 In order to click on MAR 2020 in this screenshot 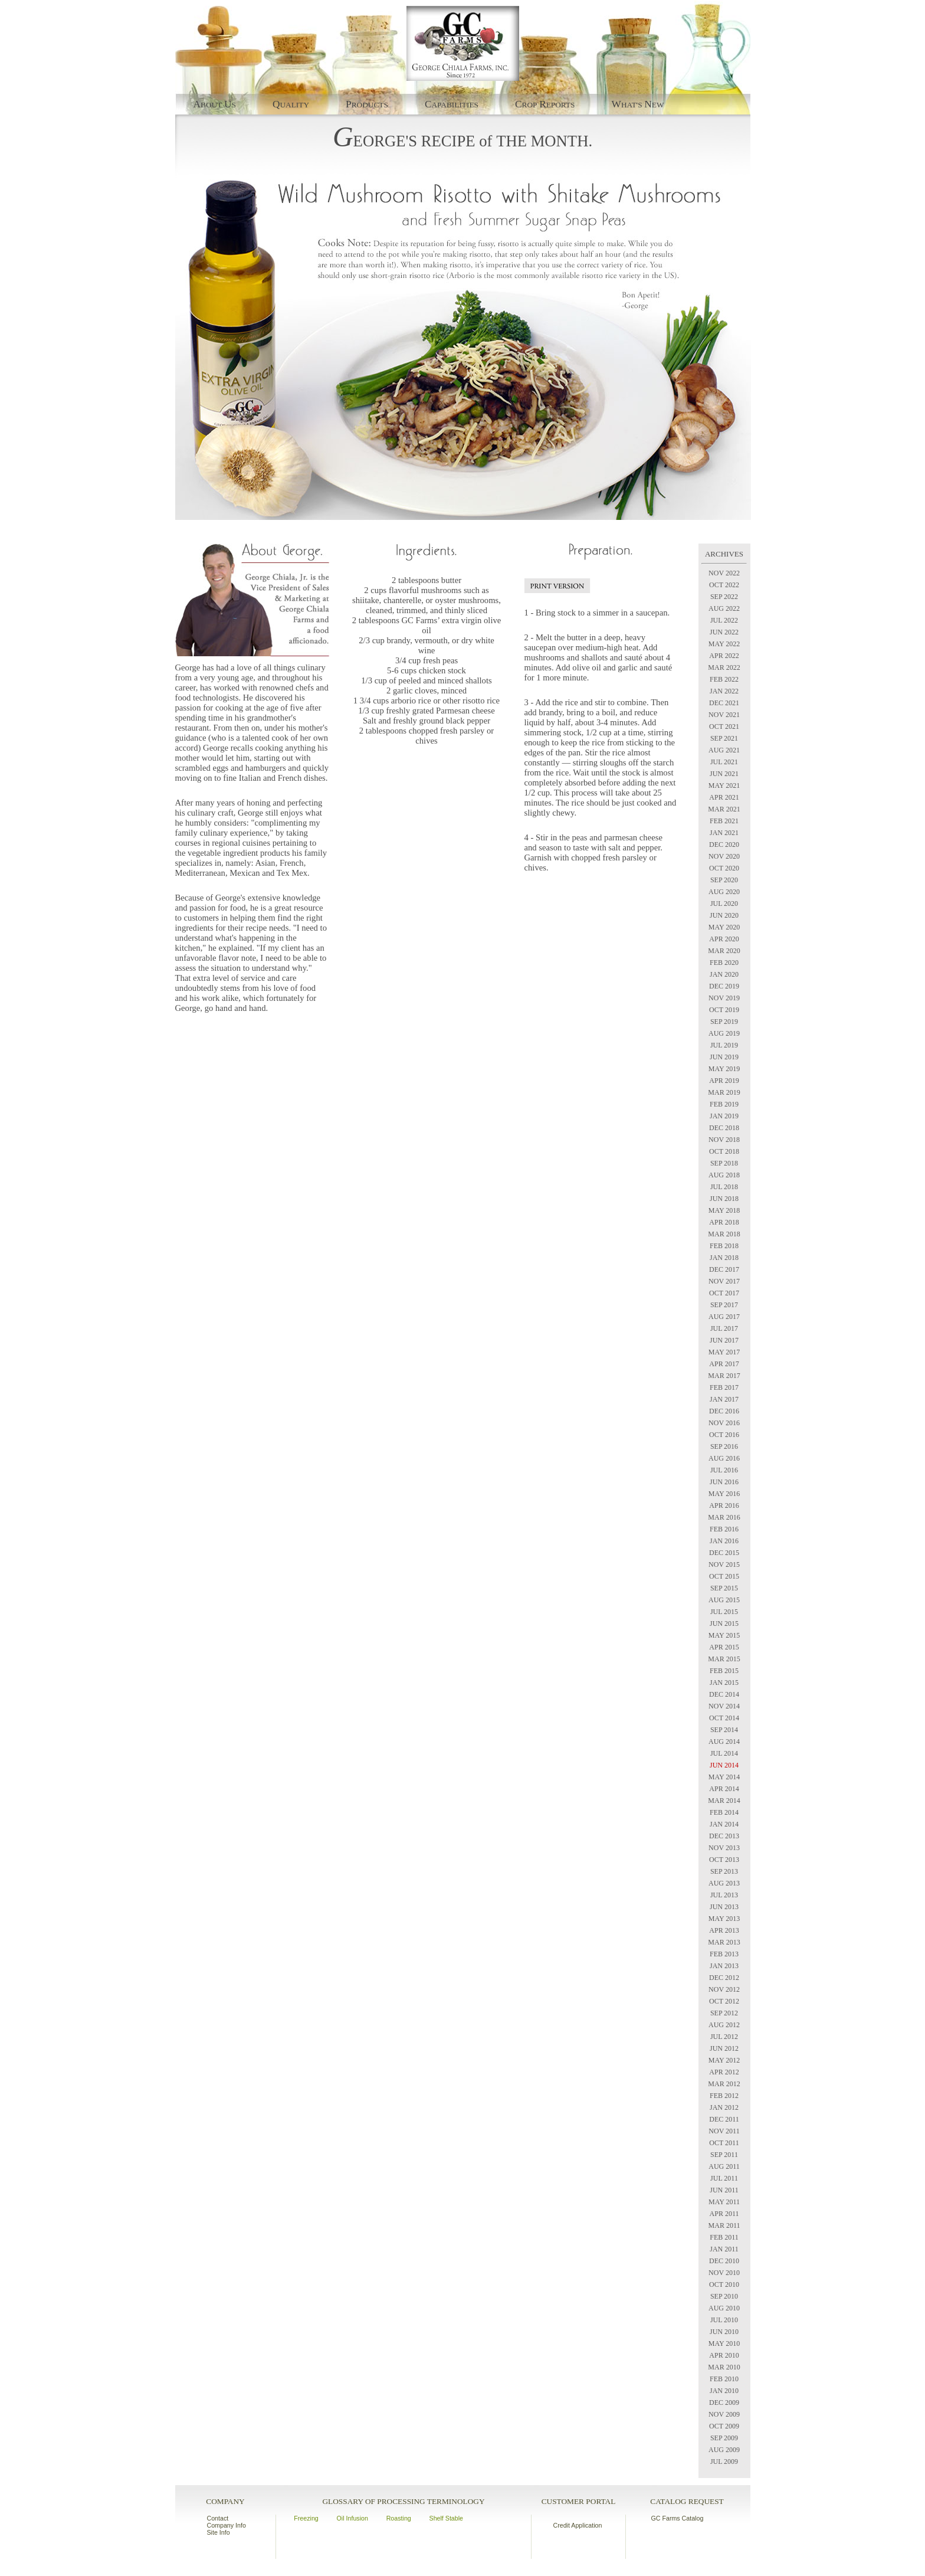, I will do `click(724, 951)`.